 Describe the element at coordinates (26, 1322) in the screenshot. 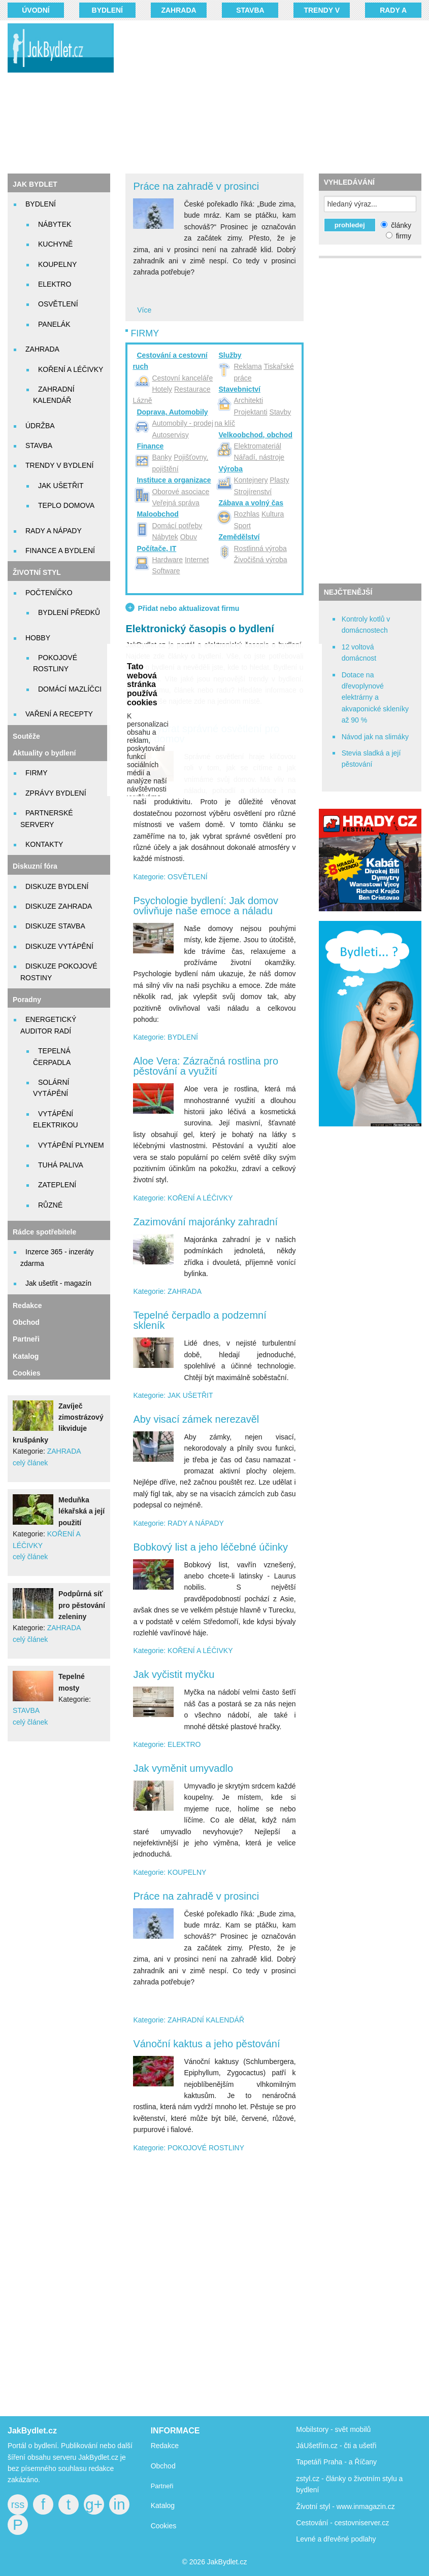

I see `Obchod` at that location.